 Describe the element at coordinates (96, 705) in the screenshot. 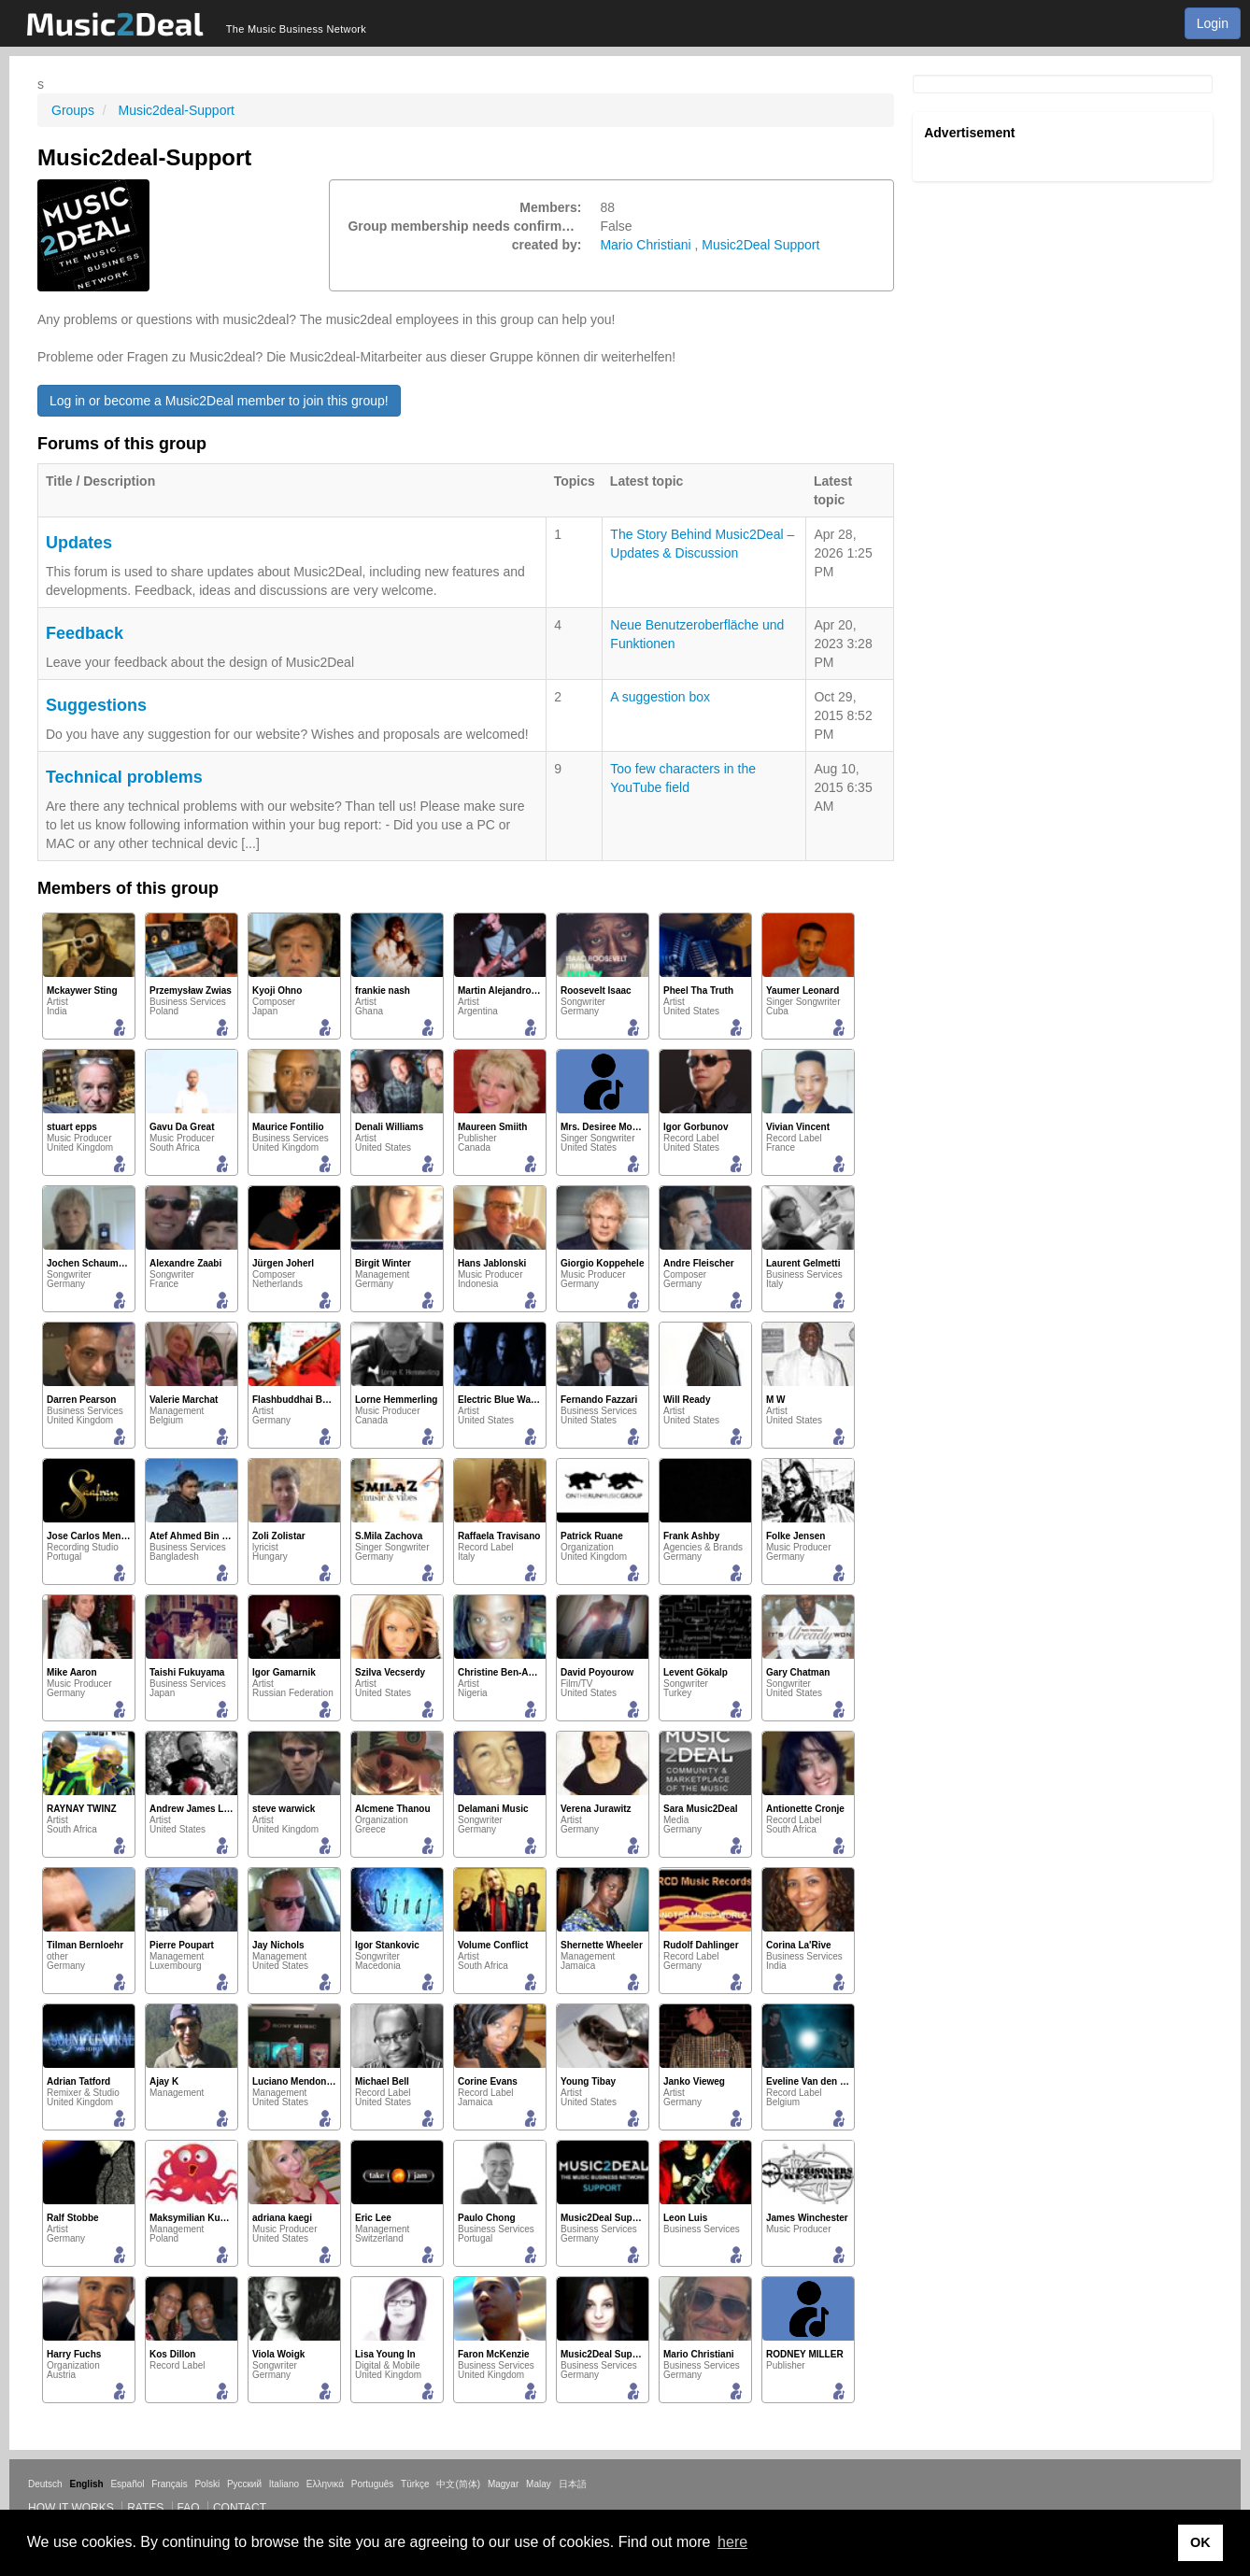

I see `Suggestions` at that location.